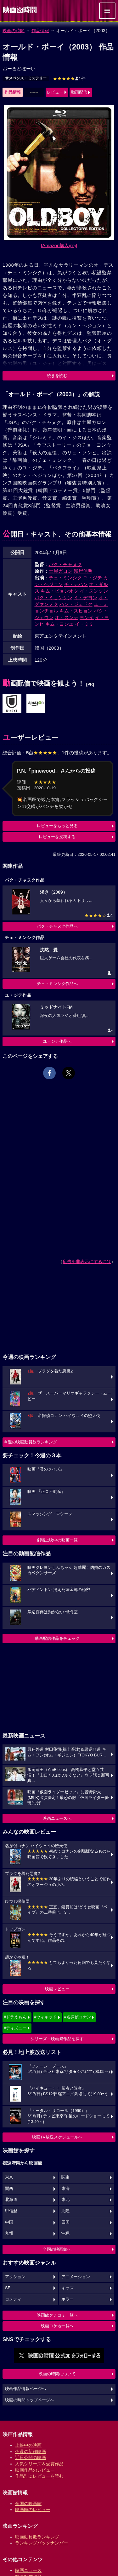 The height and width of the screenshot is (2576, 118). I want to click on パク・チャヌク作品へ, so click(57, 926).